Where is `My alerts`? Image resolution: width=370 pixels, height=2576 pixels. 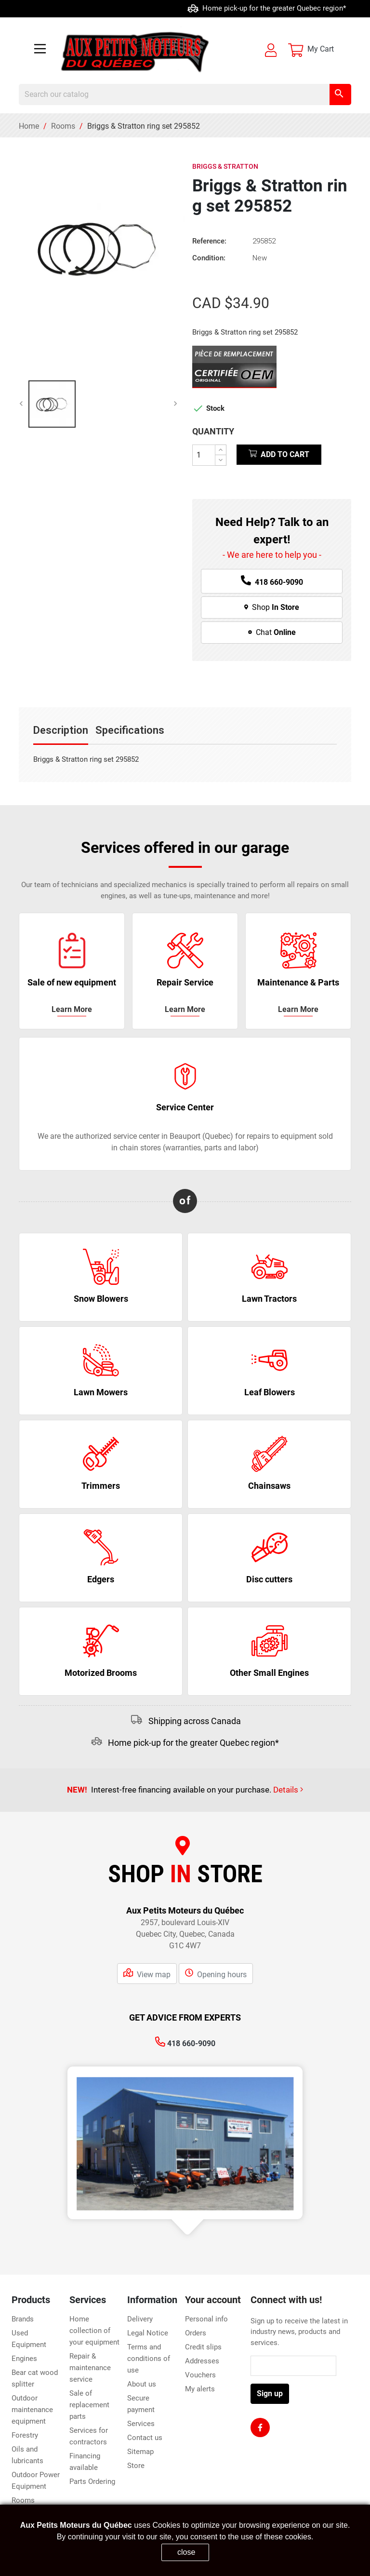
My alerts is located at coordinates (200, 2389).